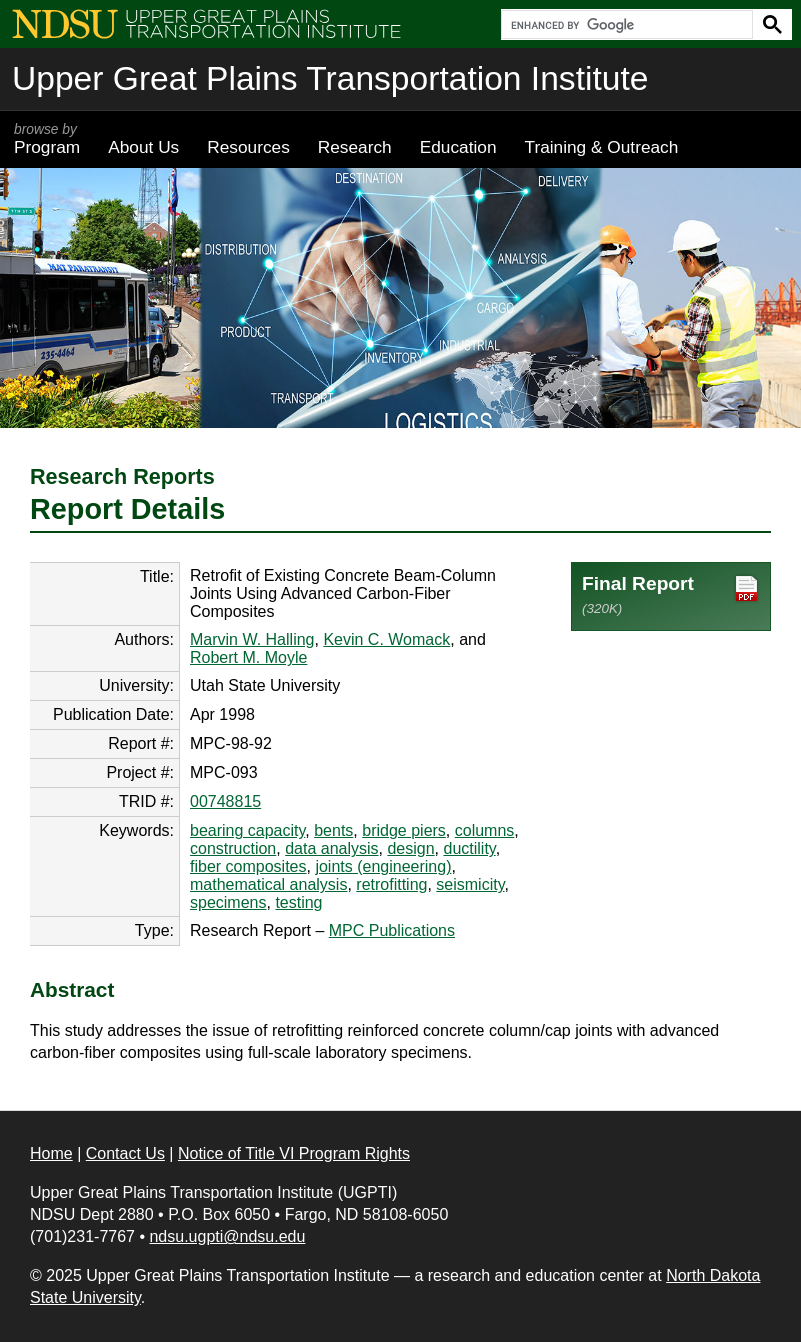  Describe the element at coordinates (248, 866) in the screenshot. I see `fiber composites` at that location.